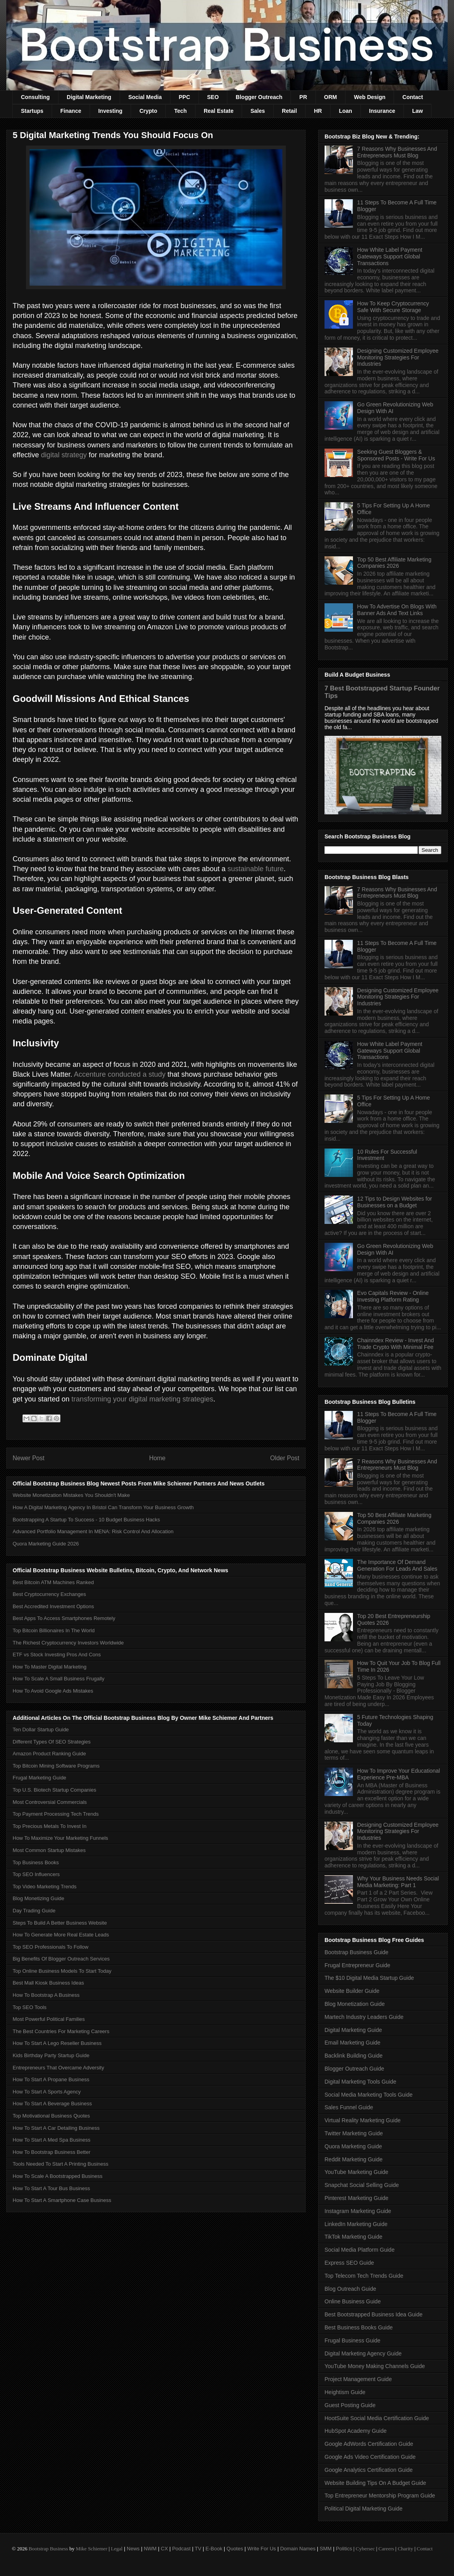 The width and height of the screenshot is (454, 2576). I want to click on How To Scale A Bootstrapped Business, so click(57, 2176).